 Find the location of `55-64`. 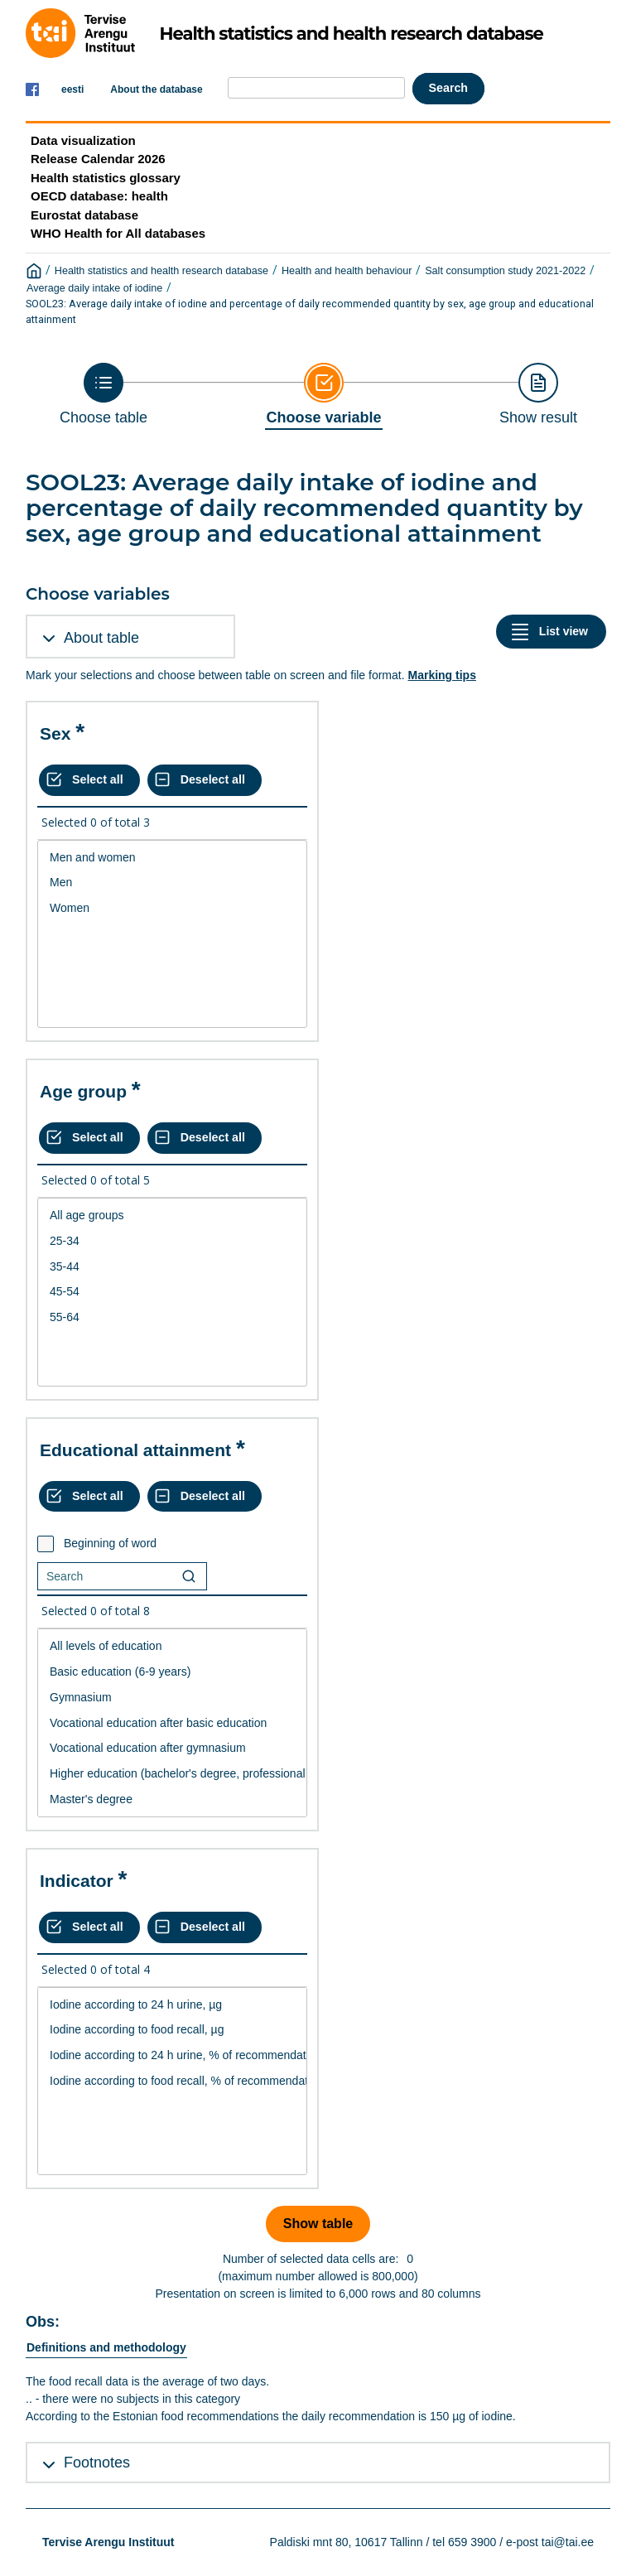

55-64 is located at coordinates (172, 1317).